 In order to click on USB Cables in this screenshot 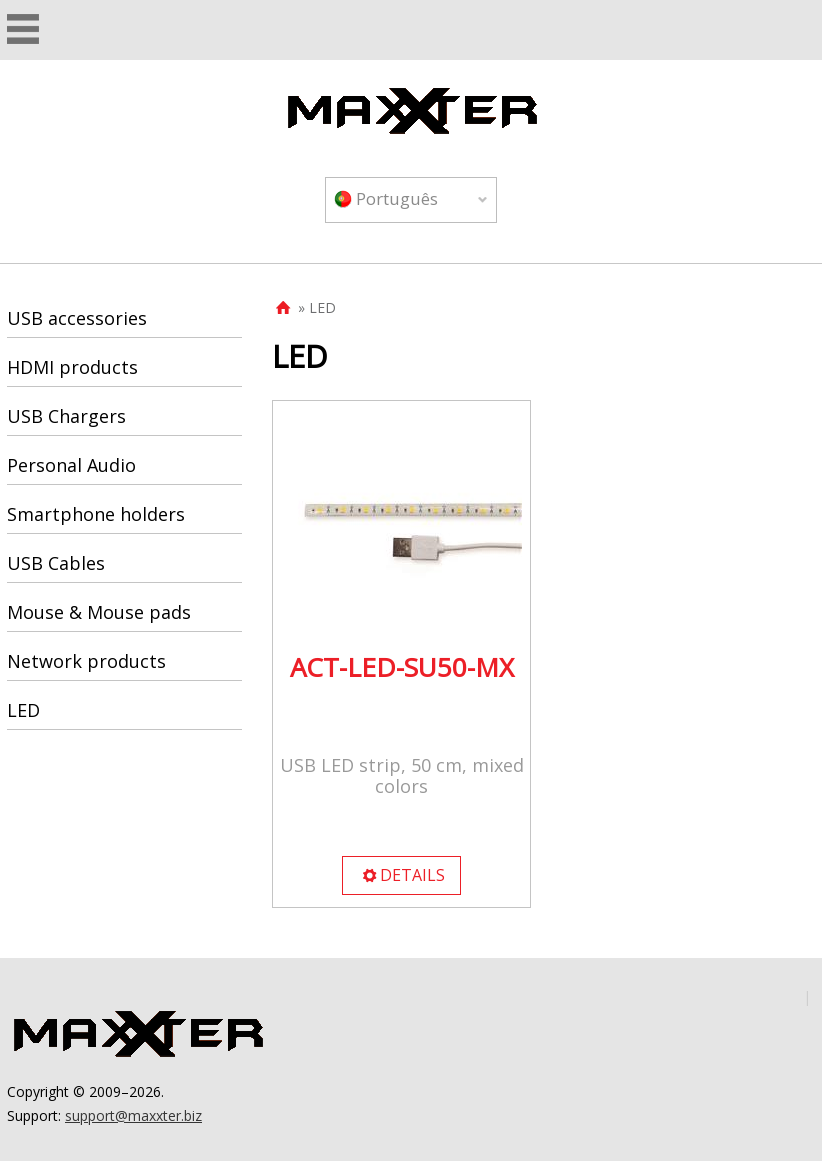, I will do `click(56, 563)`.